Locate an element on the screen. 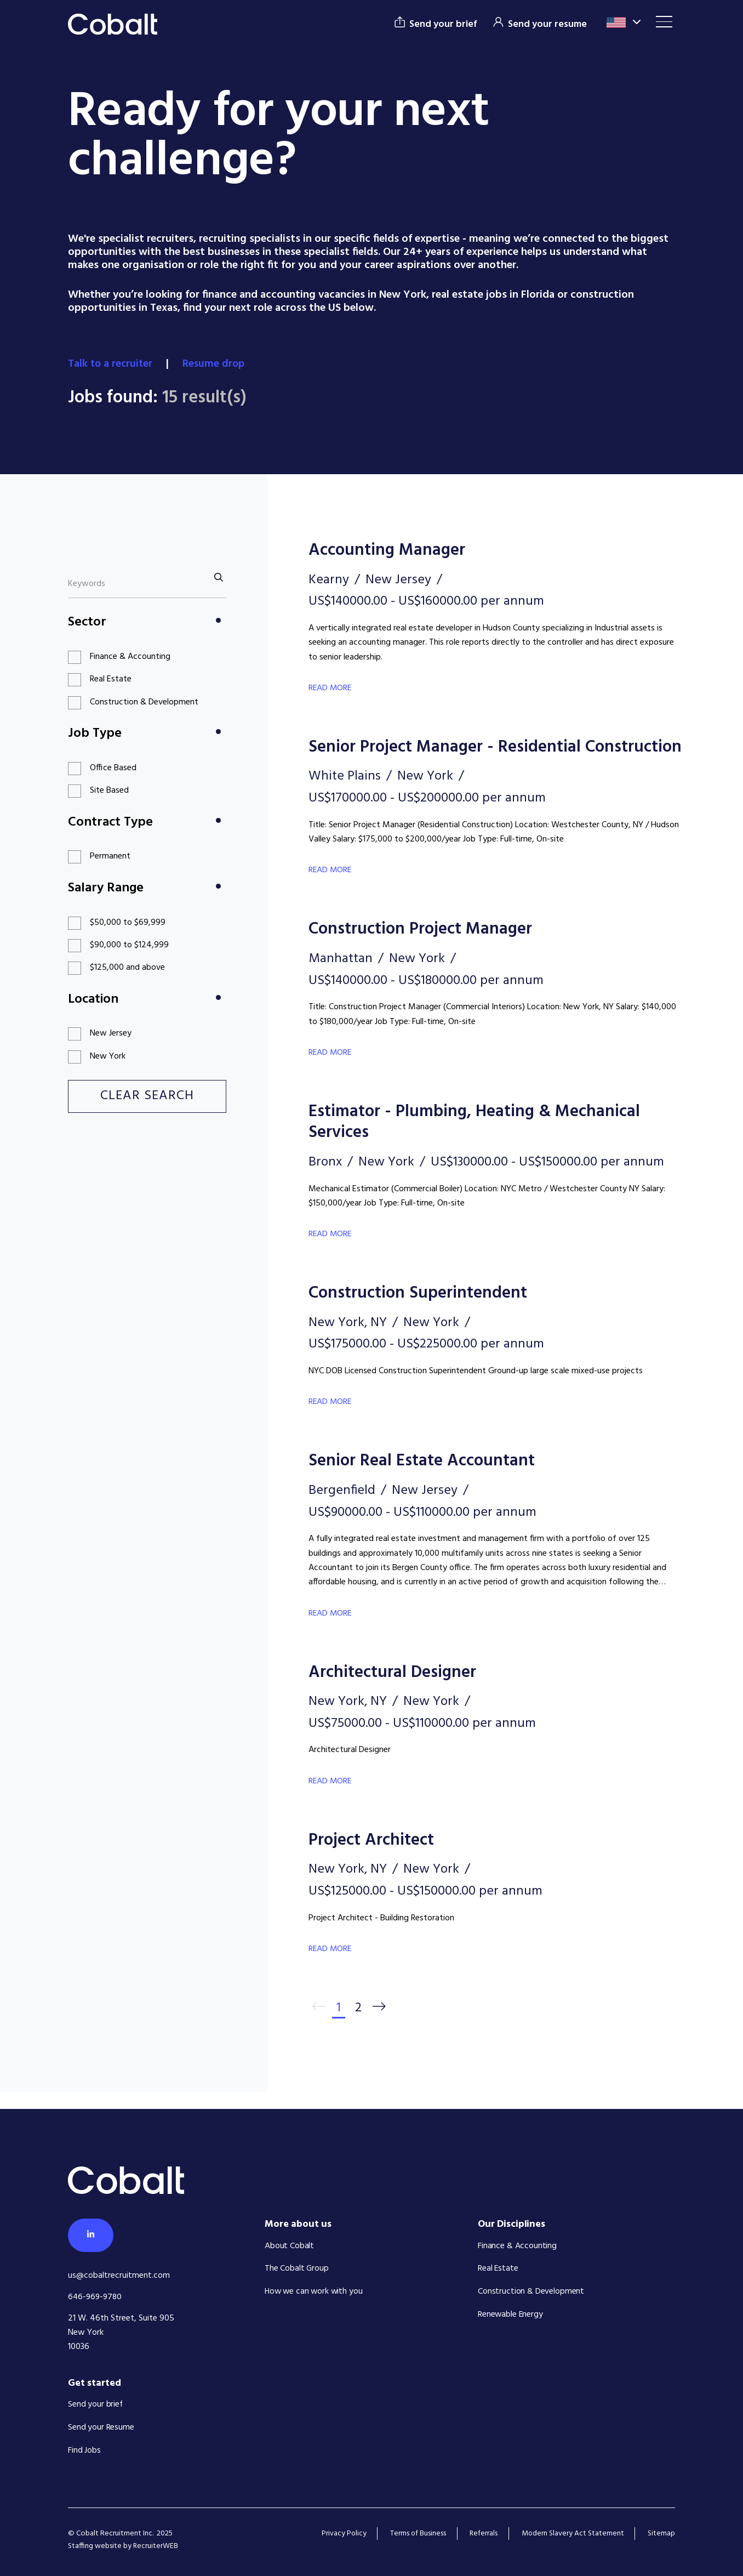 Image resolution: width=743 pixels, height=2576 pixels. Referrals is located at coordinates (482, 2534).